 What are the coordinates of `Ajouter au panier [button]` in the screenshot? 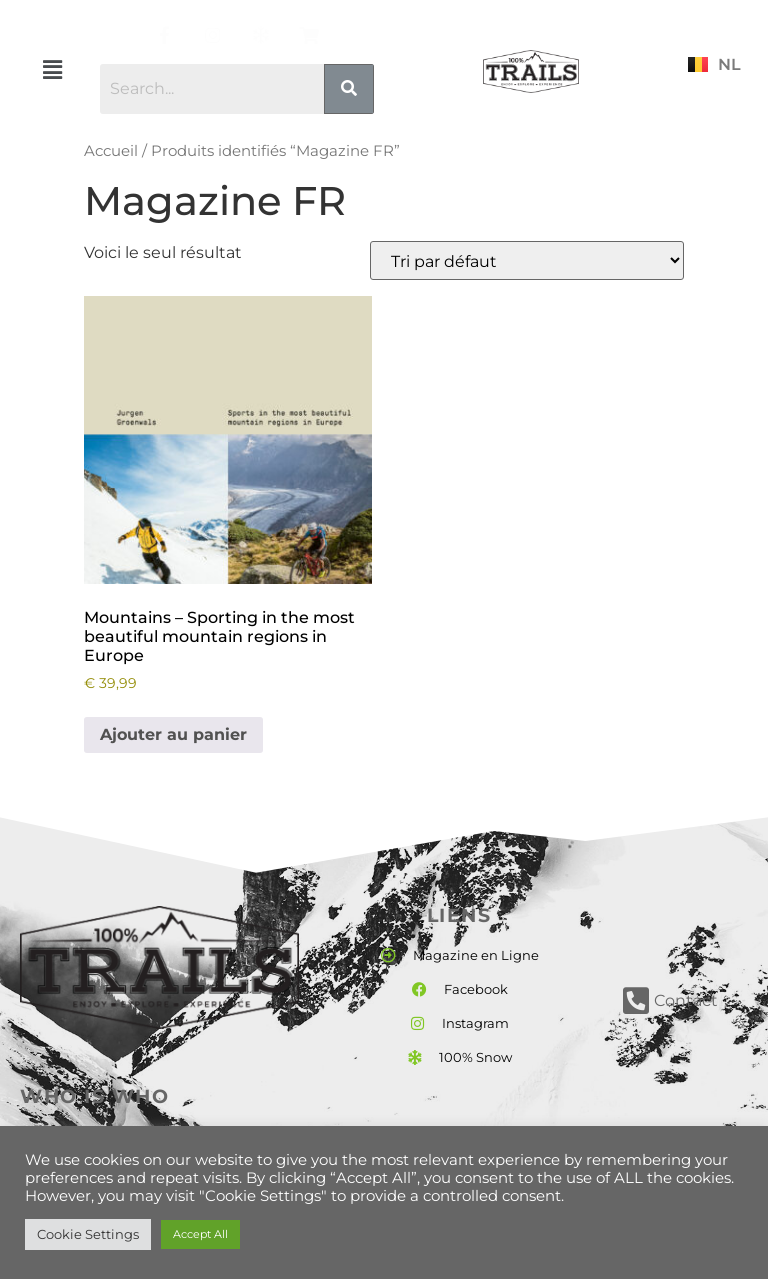 It's located at (173, 734).